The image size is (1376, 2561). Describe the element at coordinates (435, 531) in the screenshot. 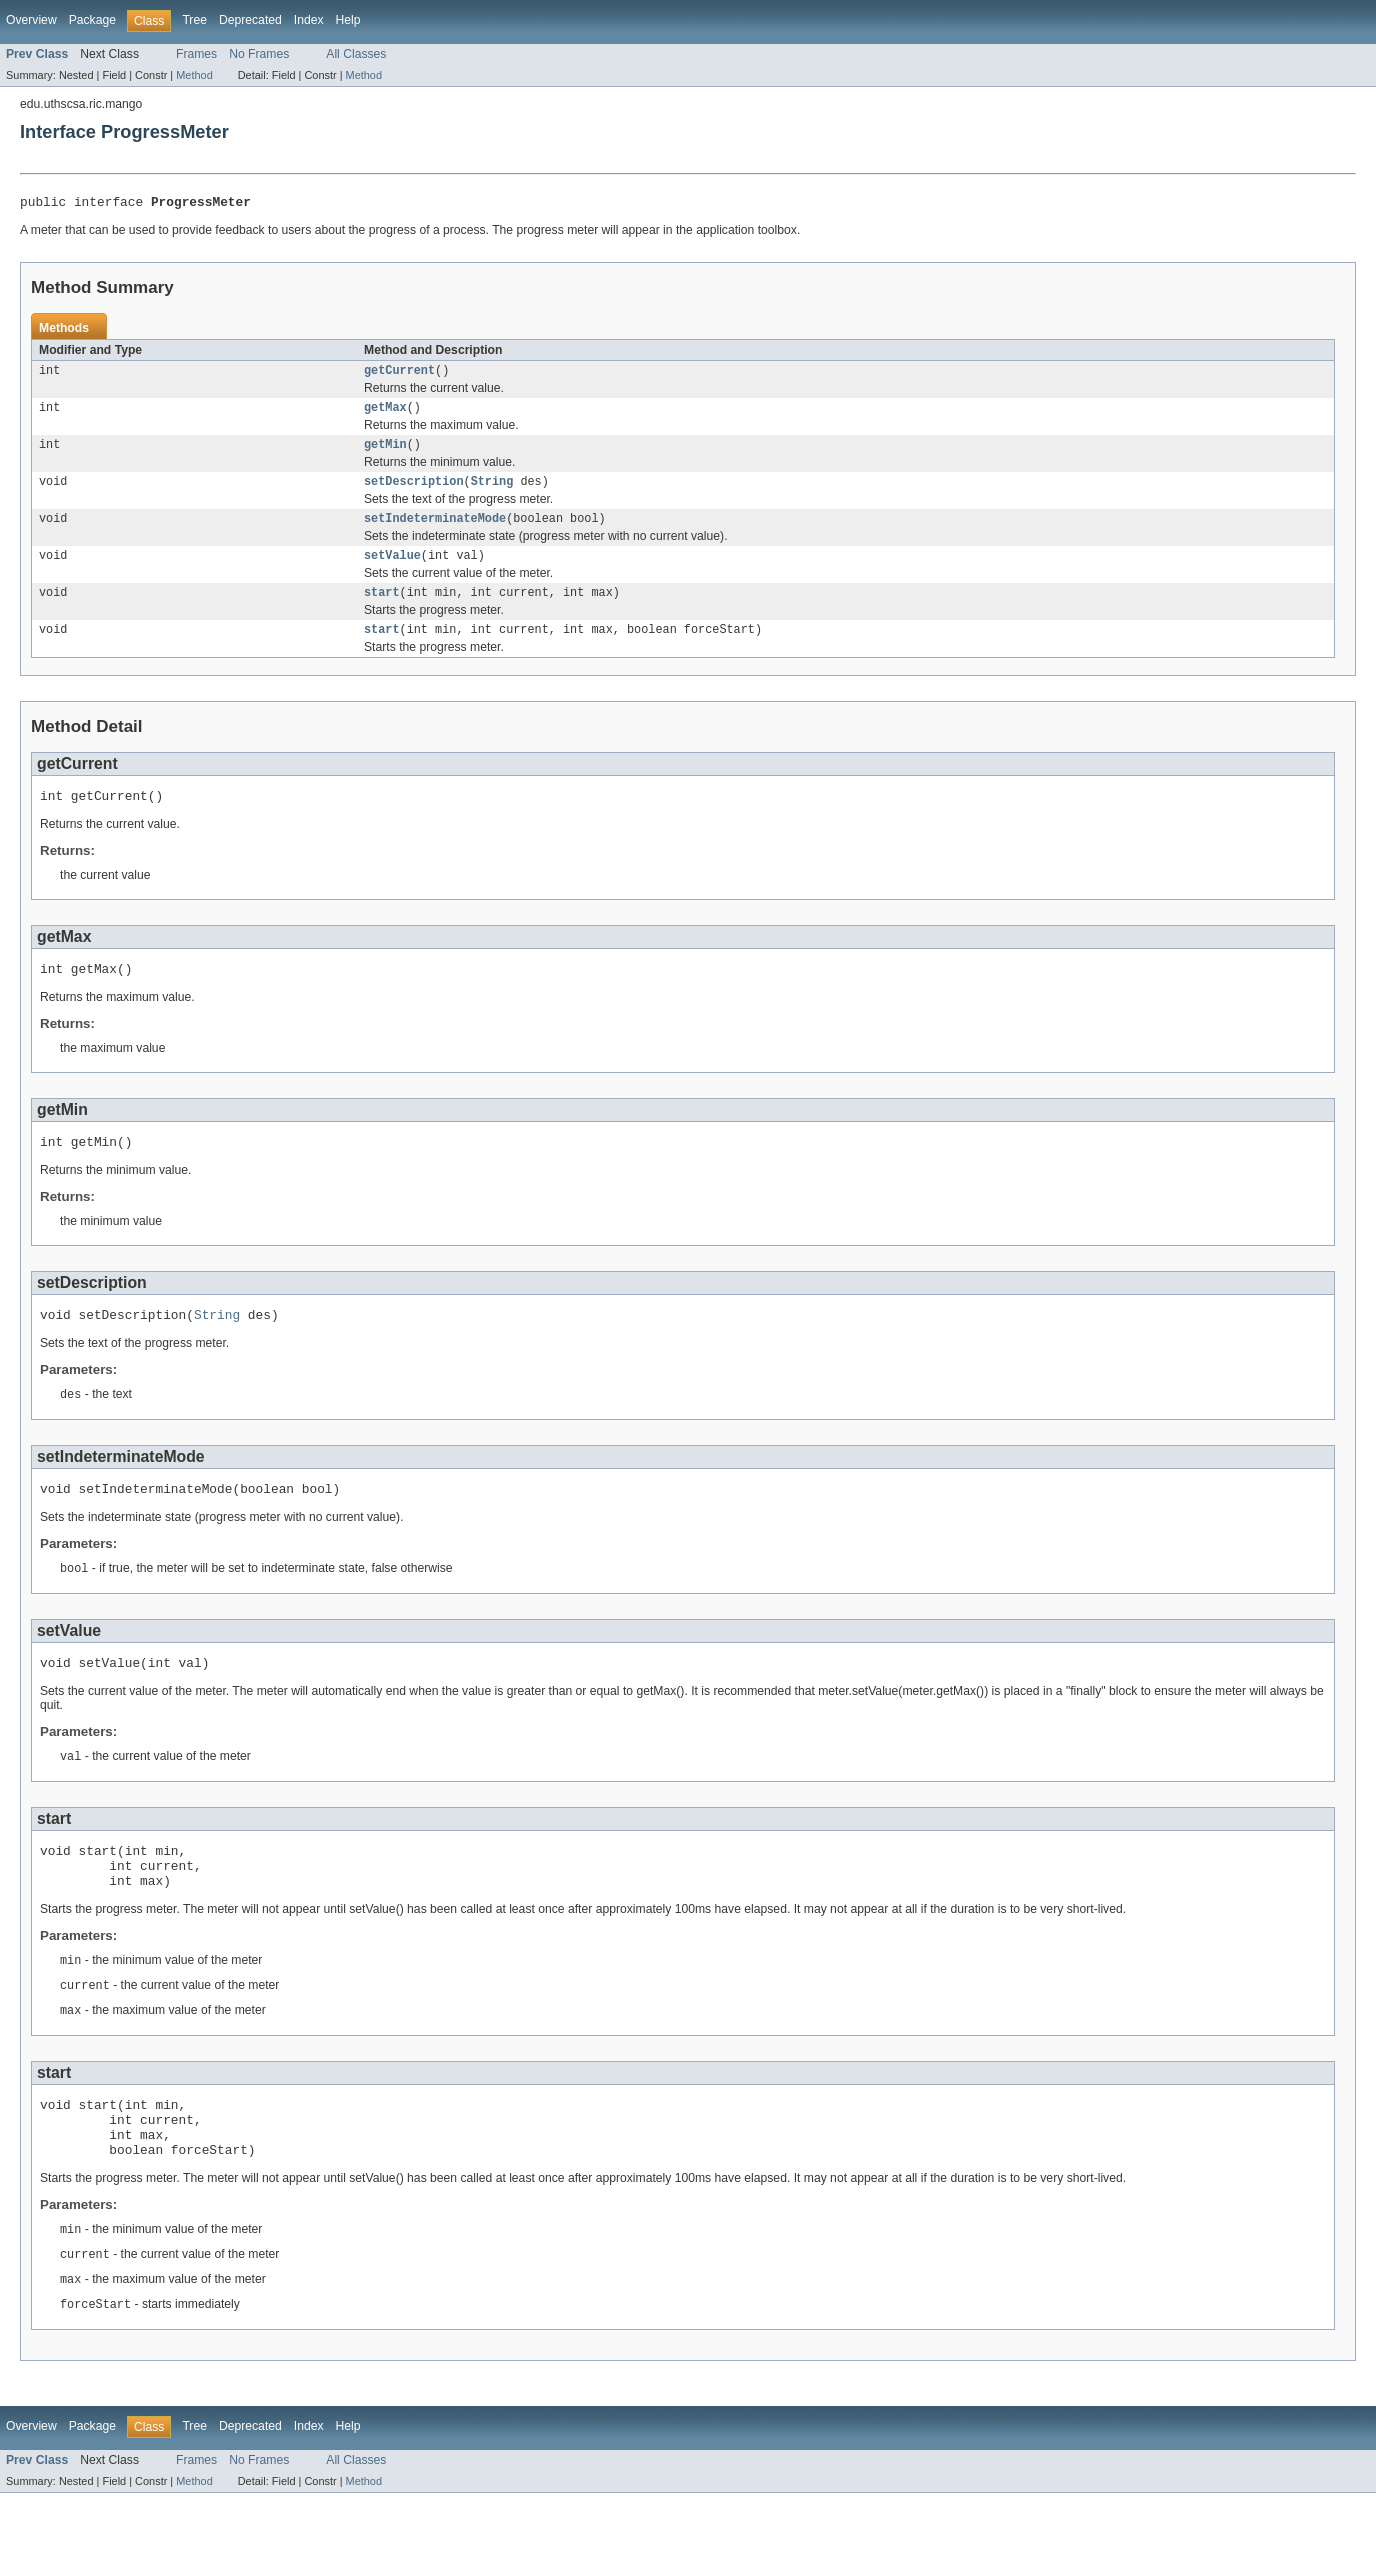

I see `setIndeterminateMode` at that location.